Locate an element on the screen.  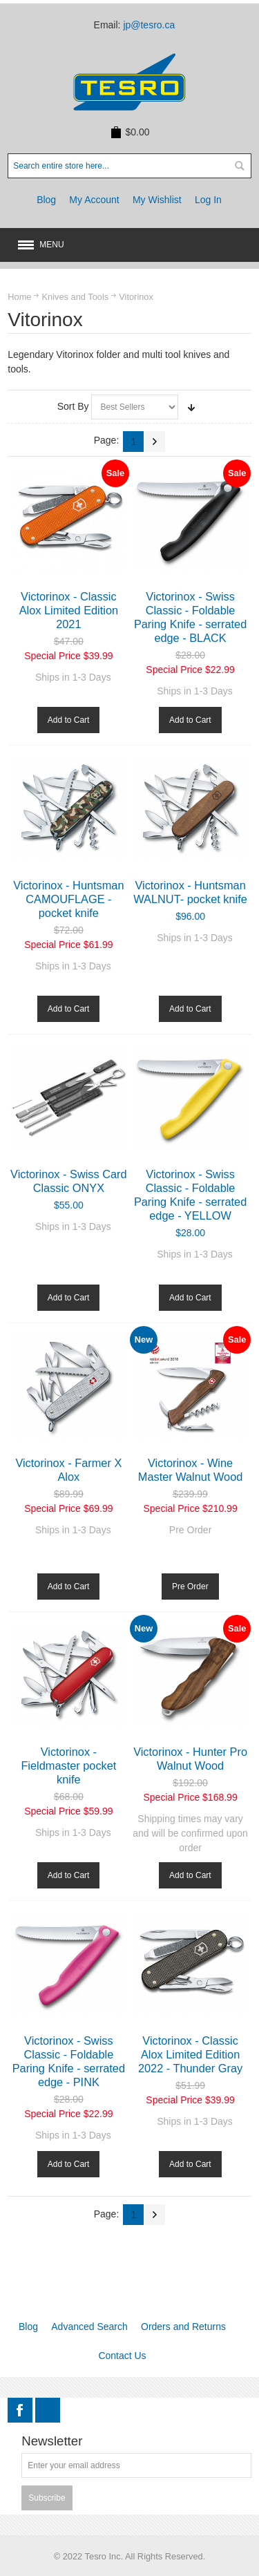
Contact Us is located at coordinates (122, 2355).